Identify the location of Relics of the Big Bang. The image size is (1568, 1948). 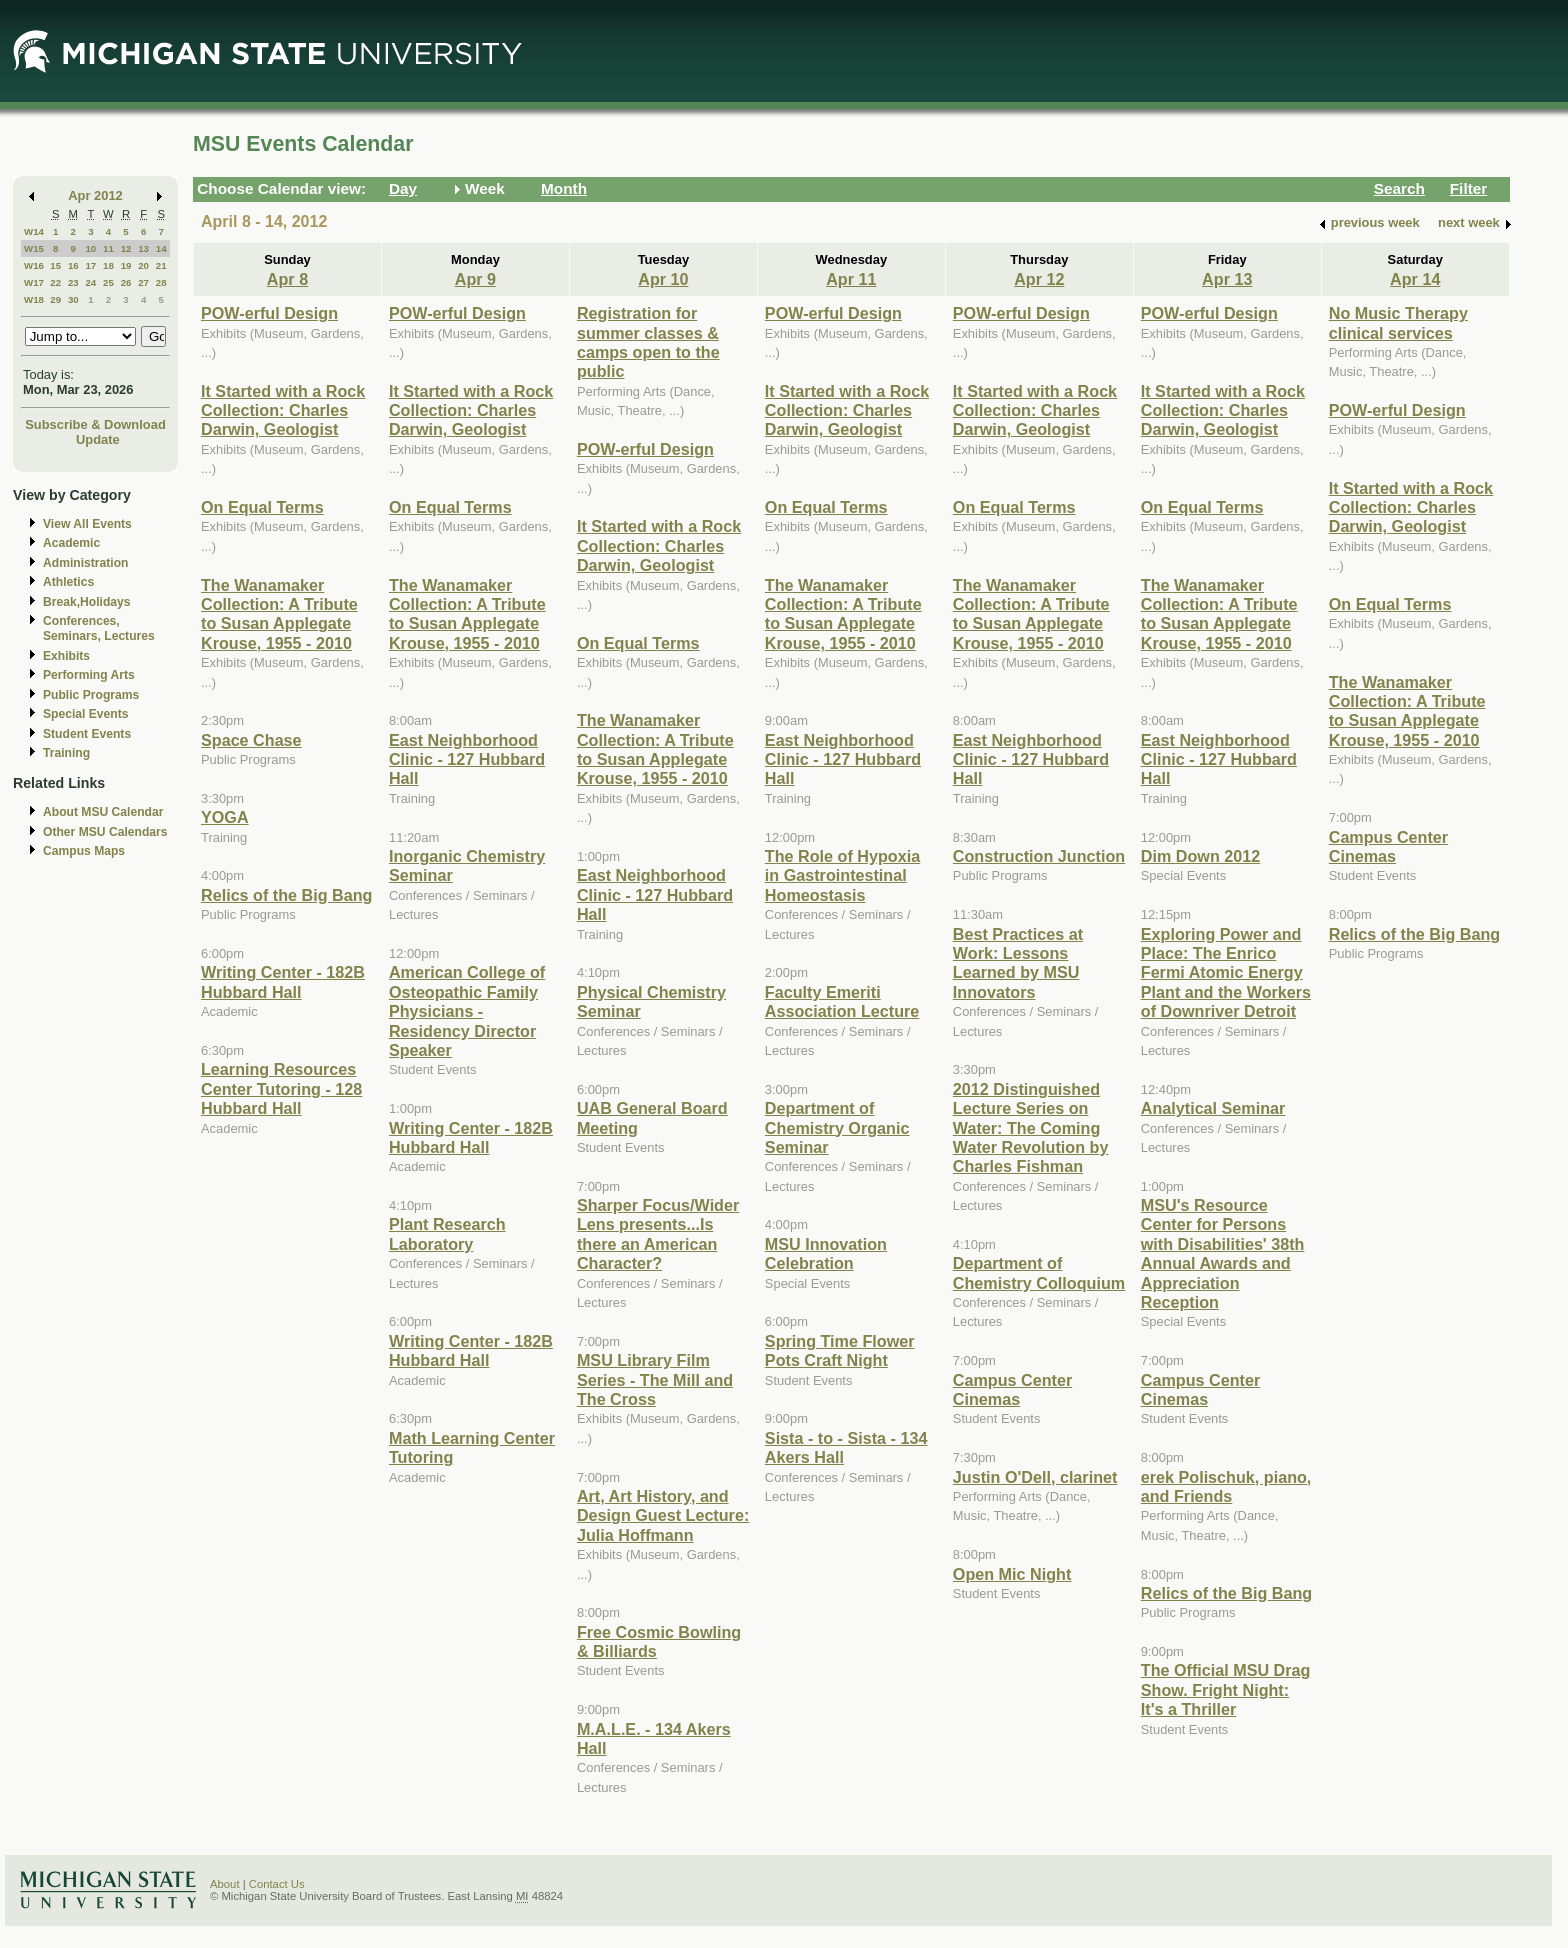
(286, 895).